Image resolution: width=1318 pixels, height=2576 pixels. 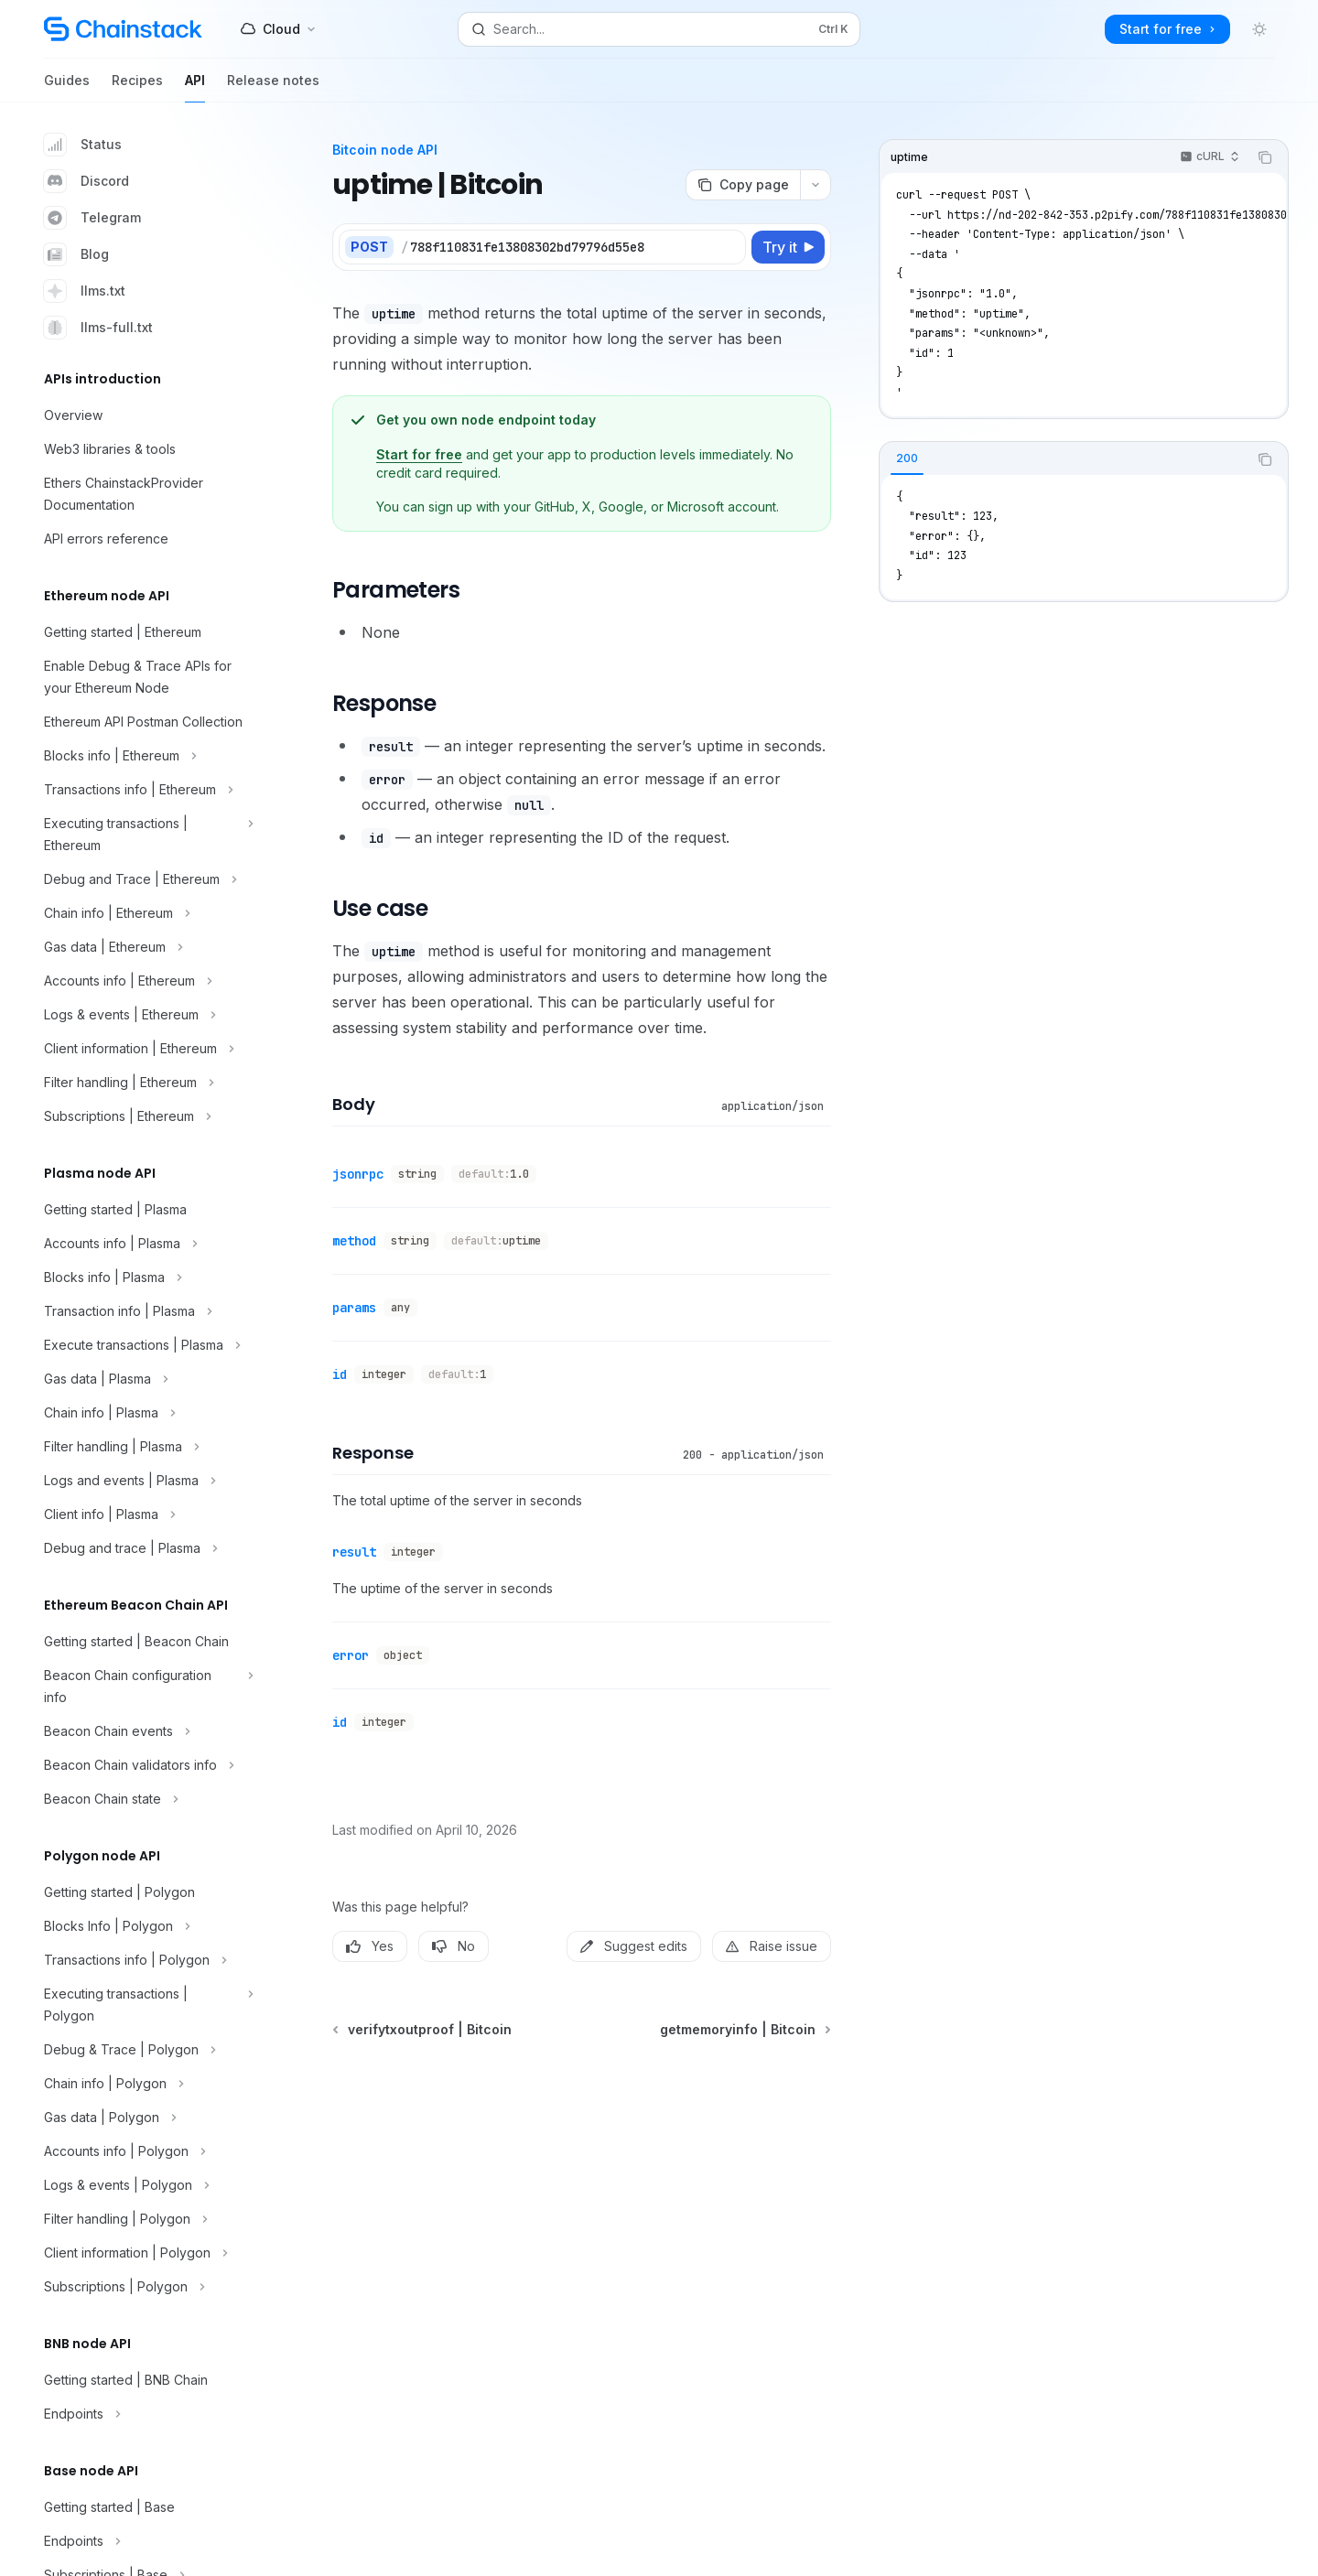 What do you see at coordinates (146, 1686) in the screenshot?
I see `[Toggle Beacon Chain configuration info section]` at bounding box center [146, 1686].